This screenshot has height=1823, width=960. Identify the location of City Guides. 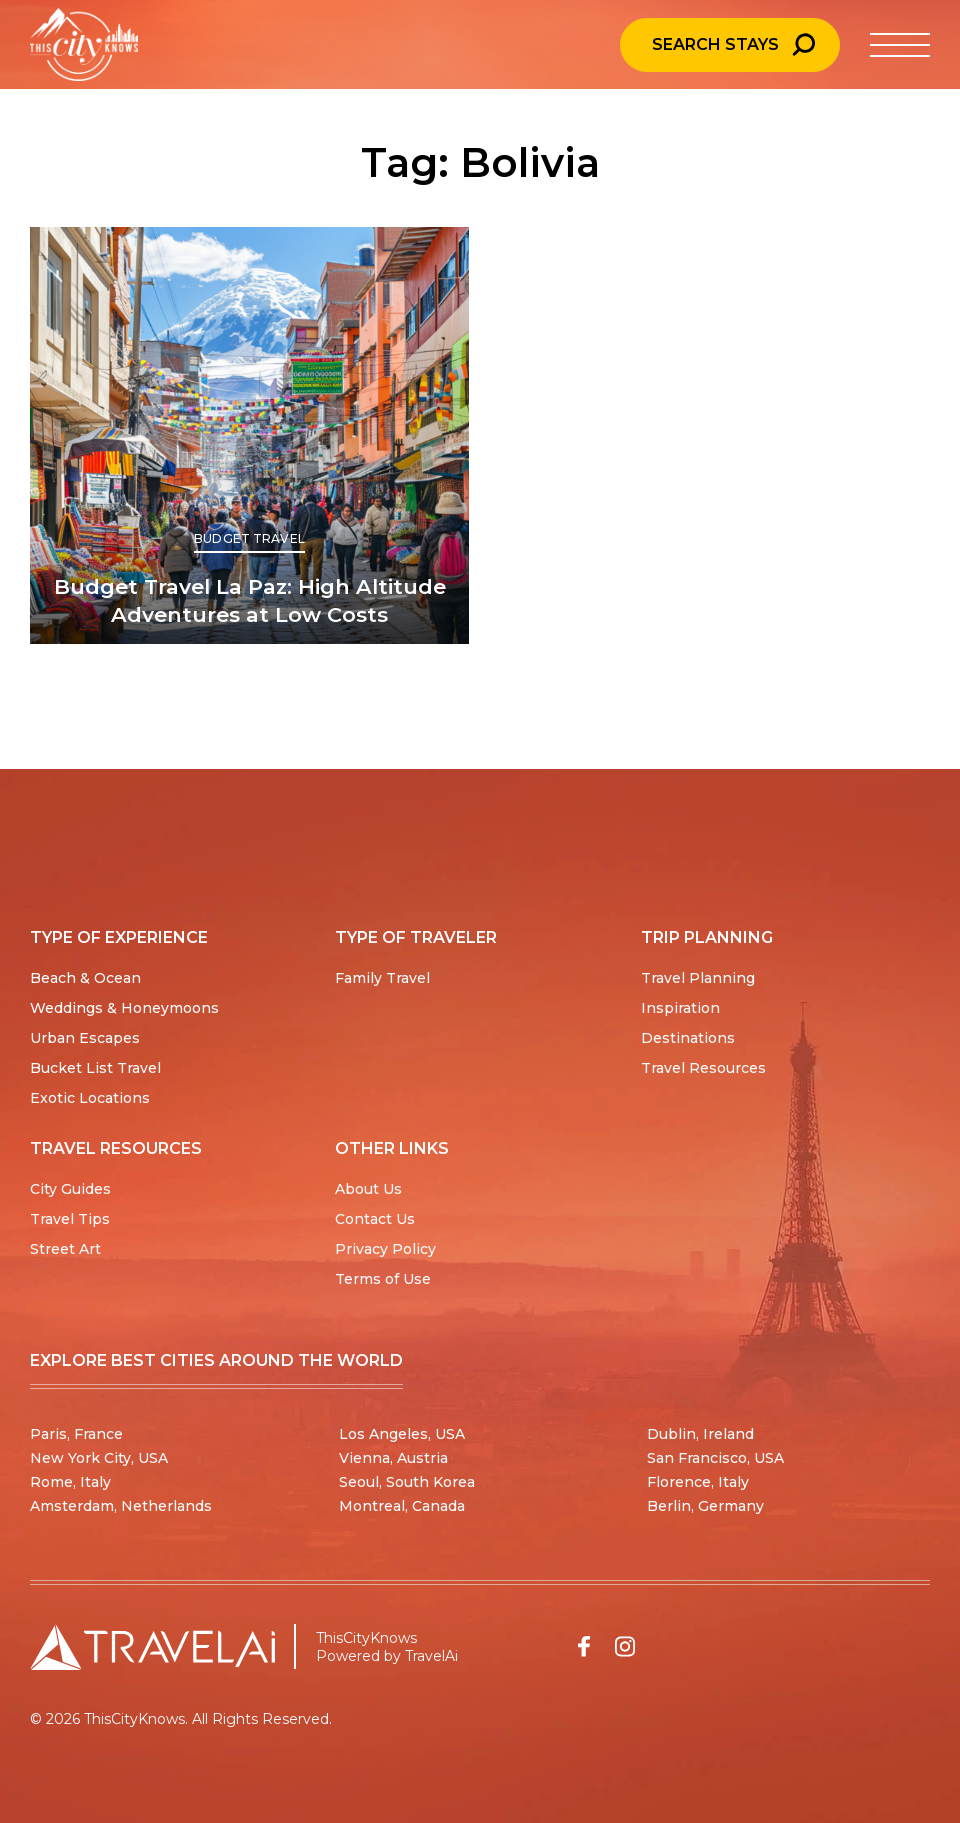
(70, 1189).